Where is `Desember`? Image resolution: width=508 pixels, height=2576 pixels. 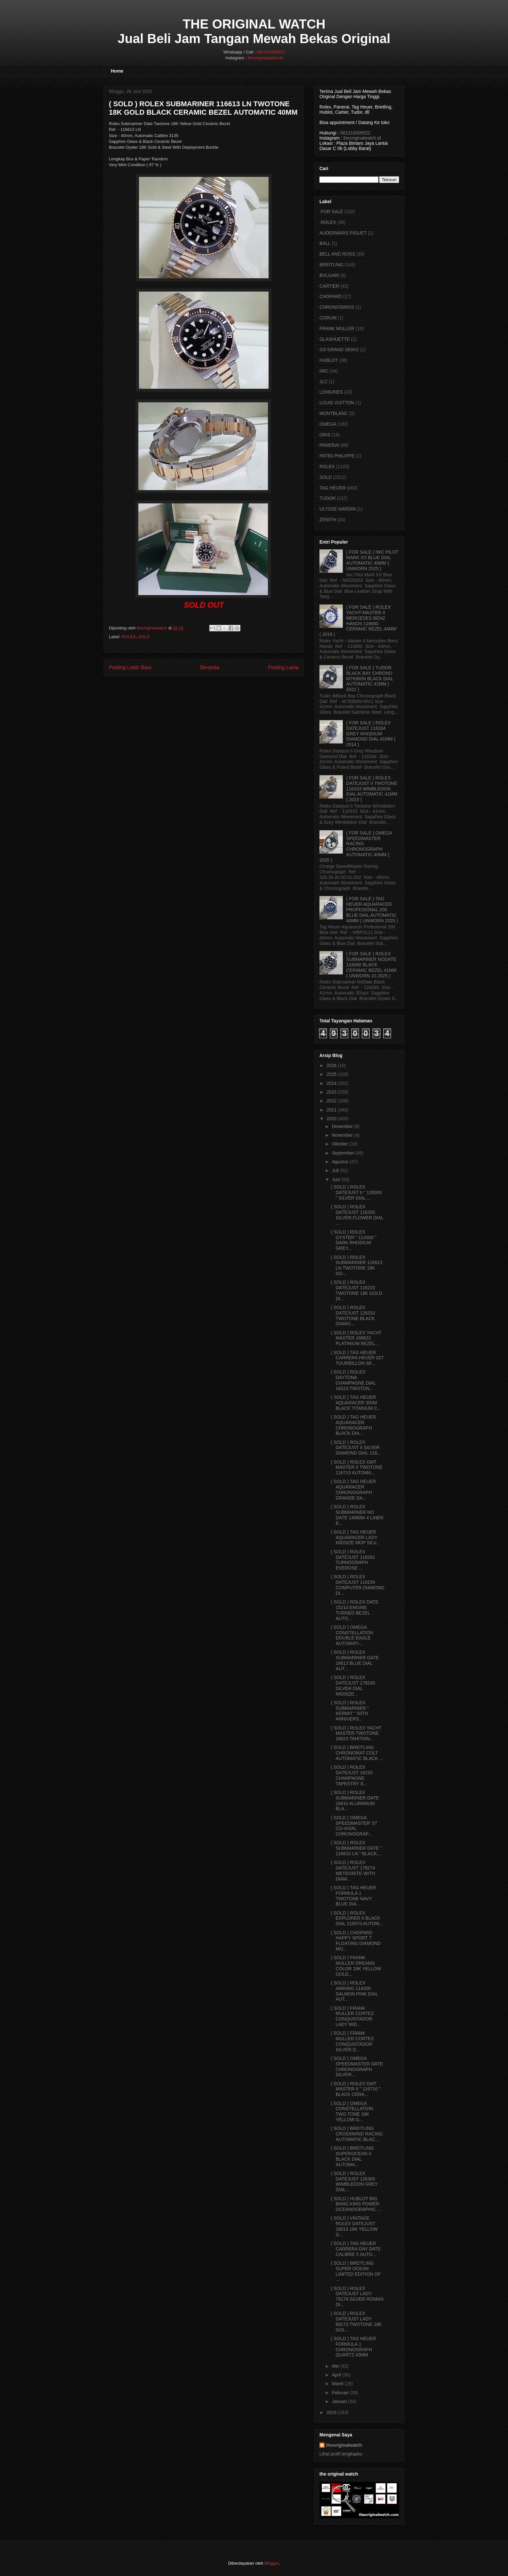
Desember is located at coordinates (342, 1126).